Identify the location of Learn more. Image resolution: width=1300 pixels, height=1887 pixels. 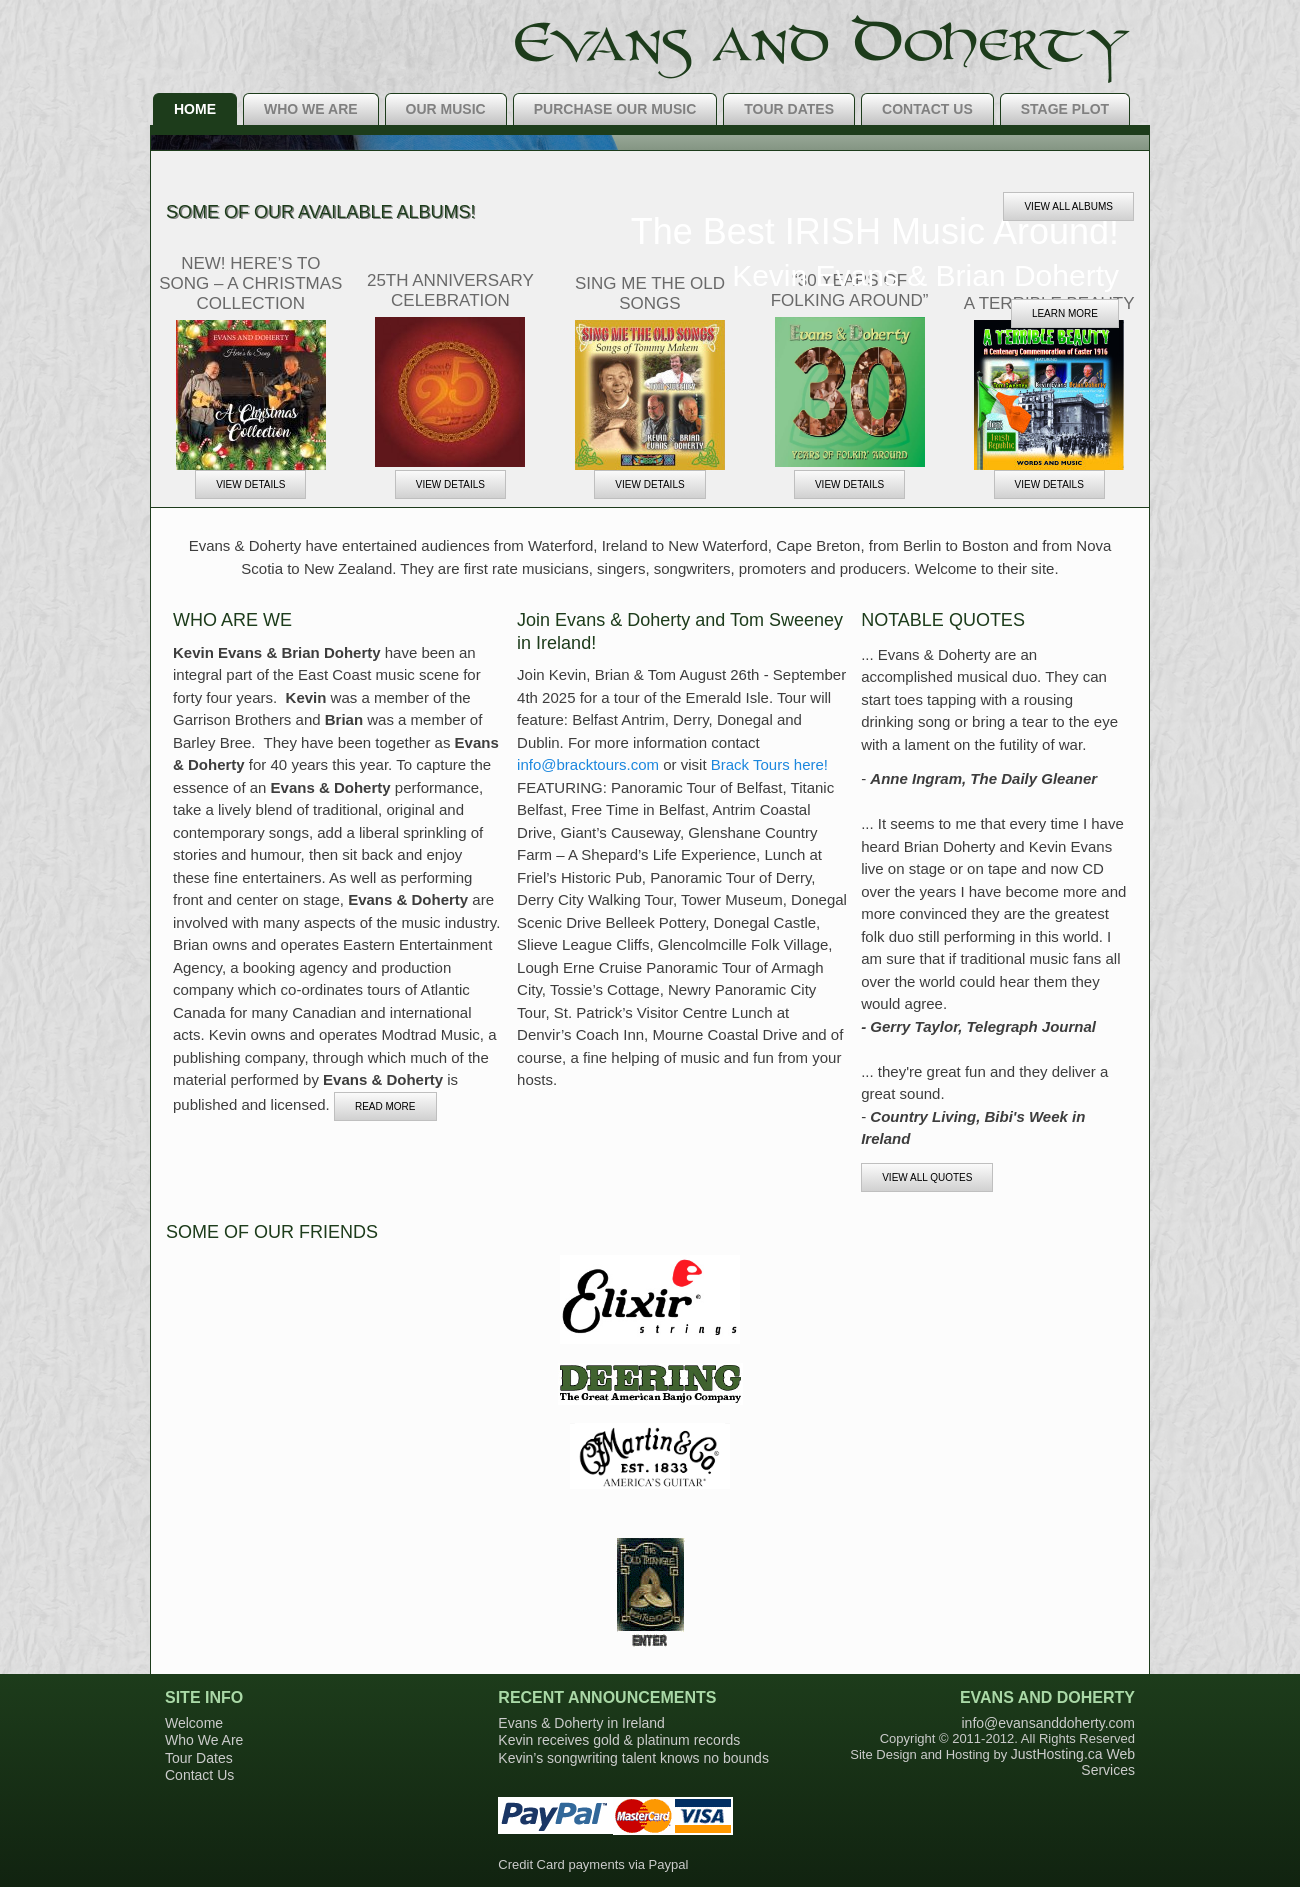
(1065, 313).